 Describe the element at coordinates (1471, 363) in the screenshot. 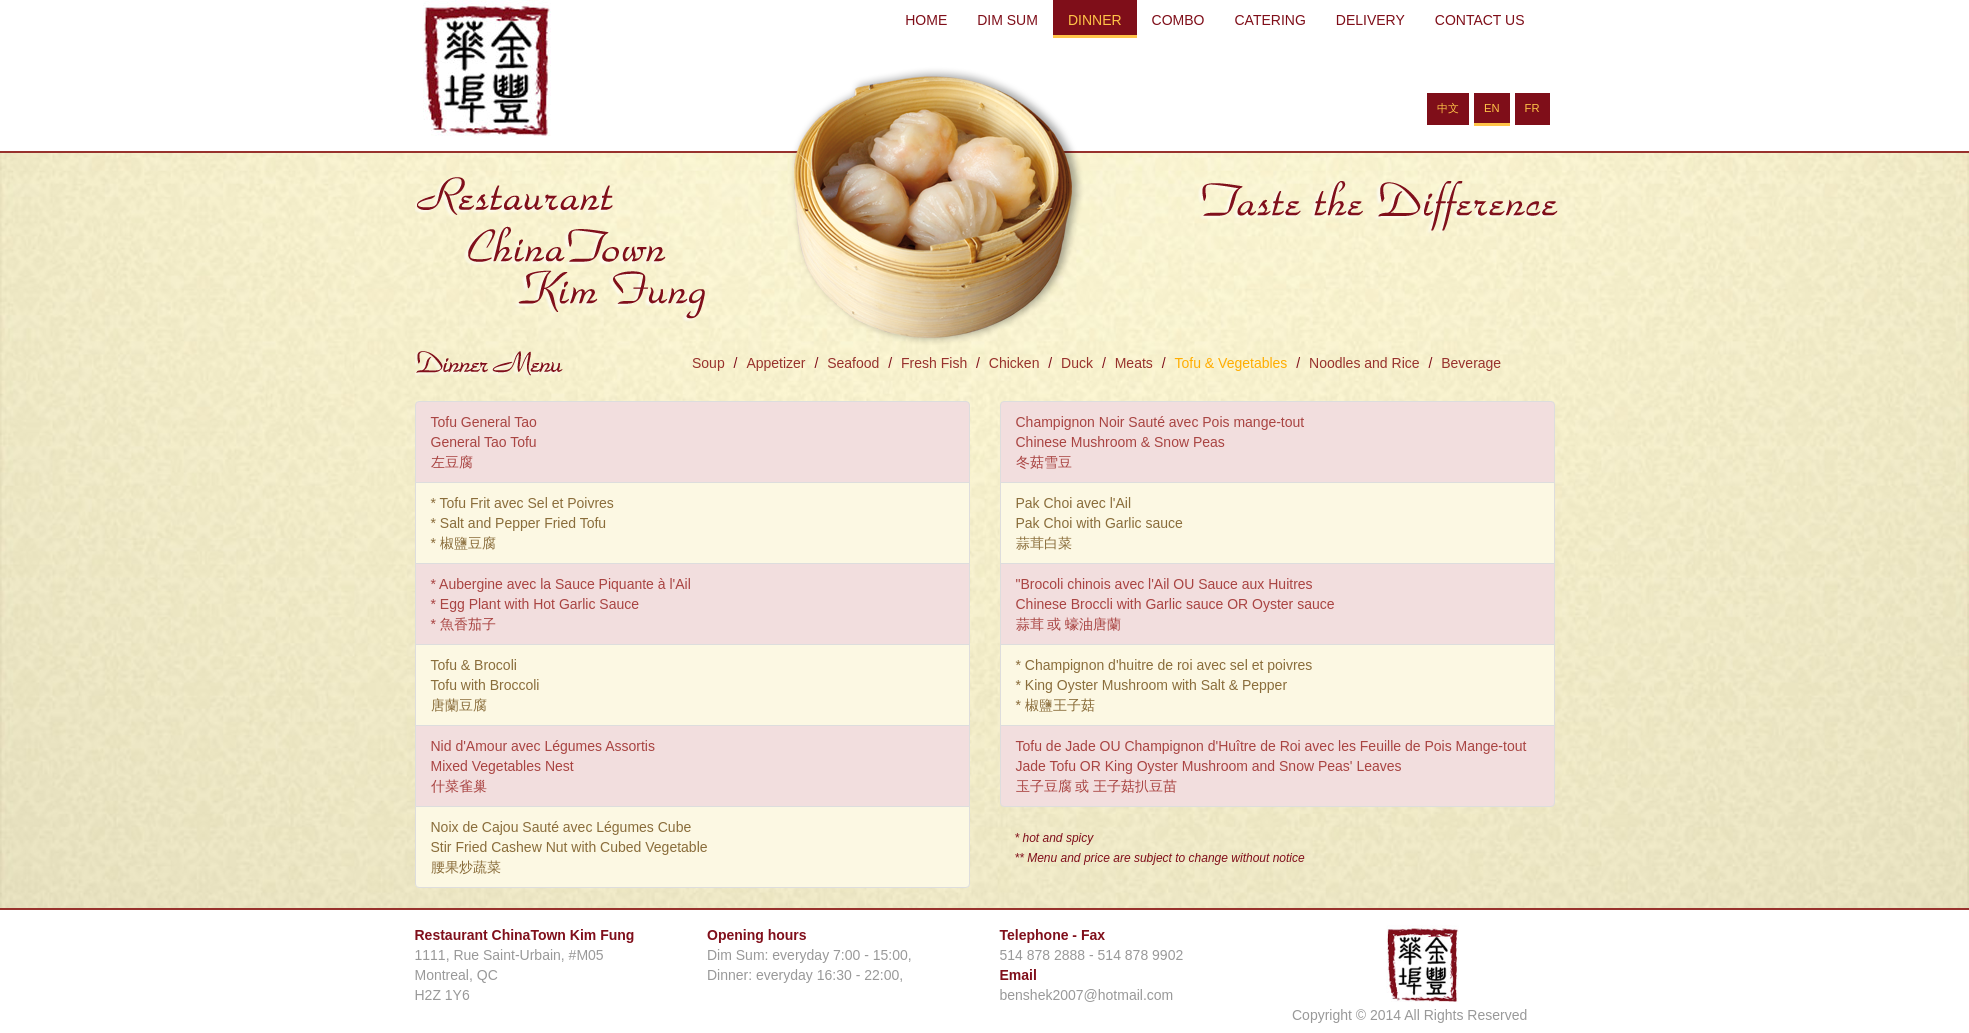

I see `Beverage` at that location.